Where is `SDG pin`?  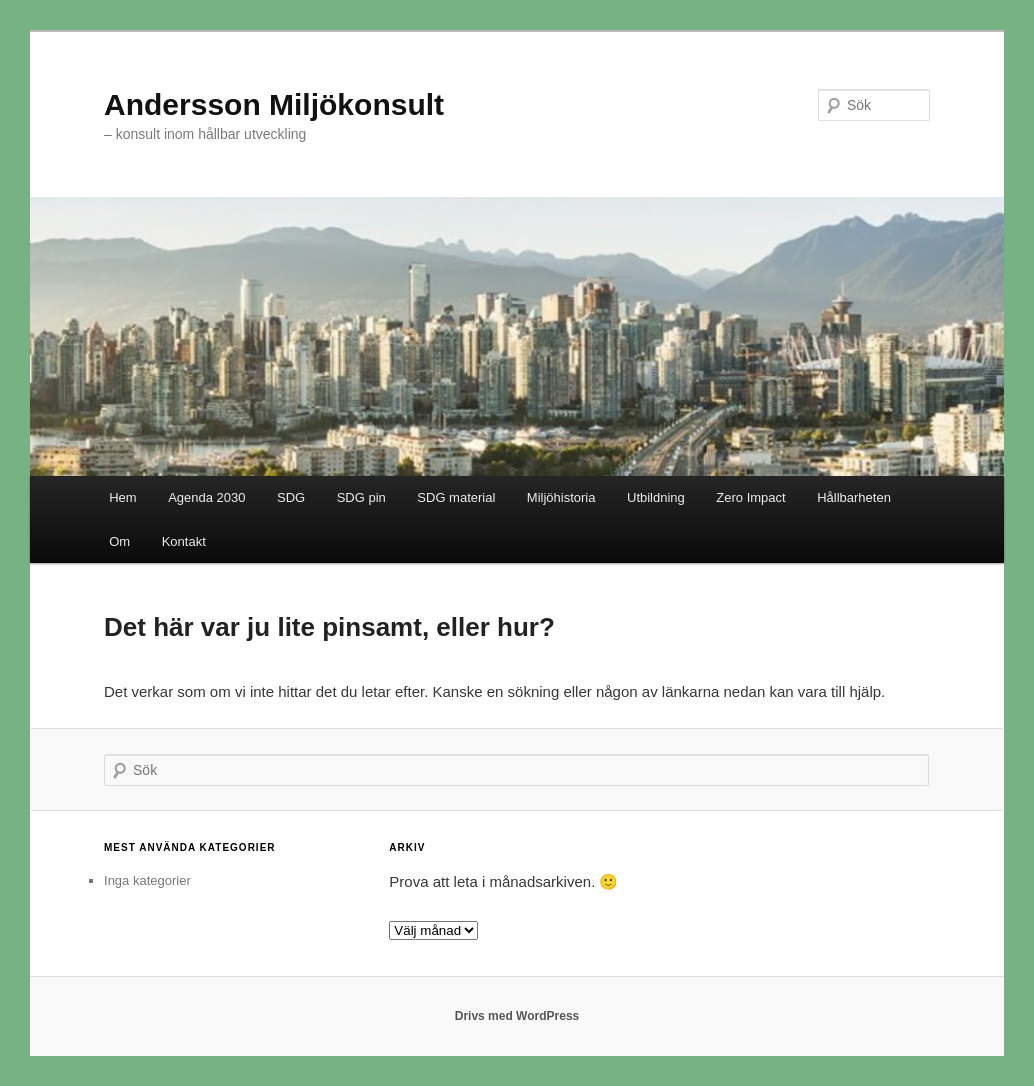 SDG pin is located at coordinates (361, 497).